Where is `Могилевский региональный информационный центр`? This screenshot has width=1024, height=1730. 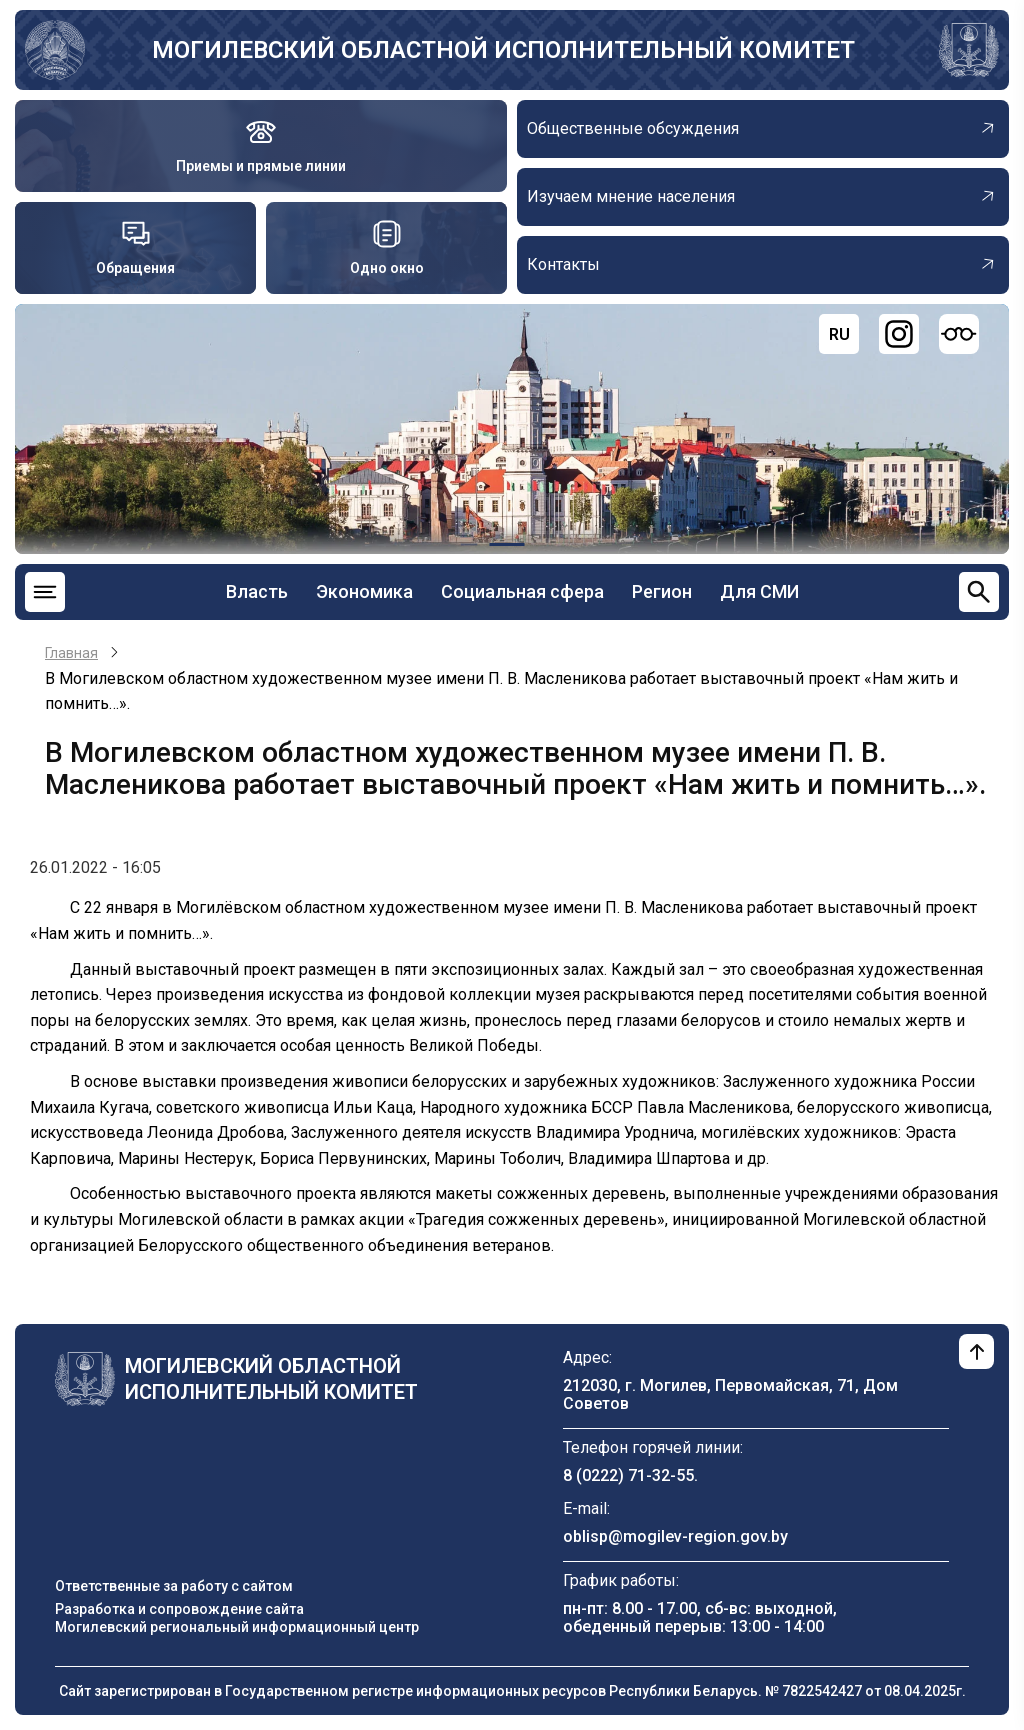 Могилевский региональный информационный центр is located at coordinates (237, 1627).